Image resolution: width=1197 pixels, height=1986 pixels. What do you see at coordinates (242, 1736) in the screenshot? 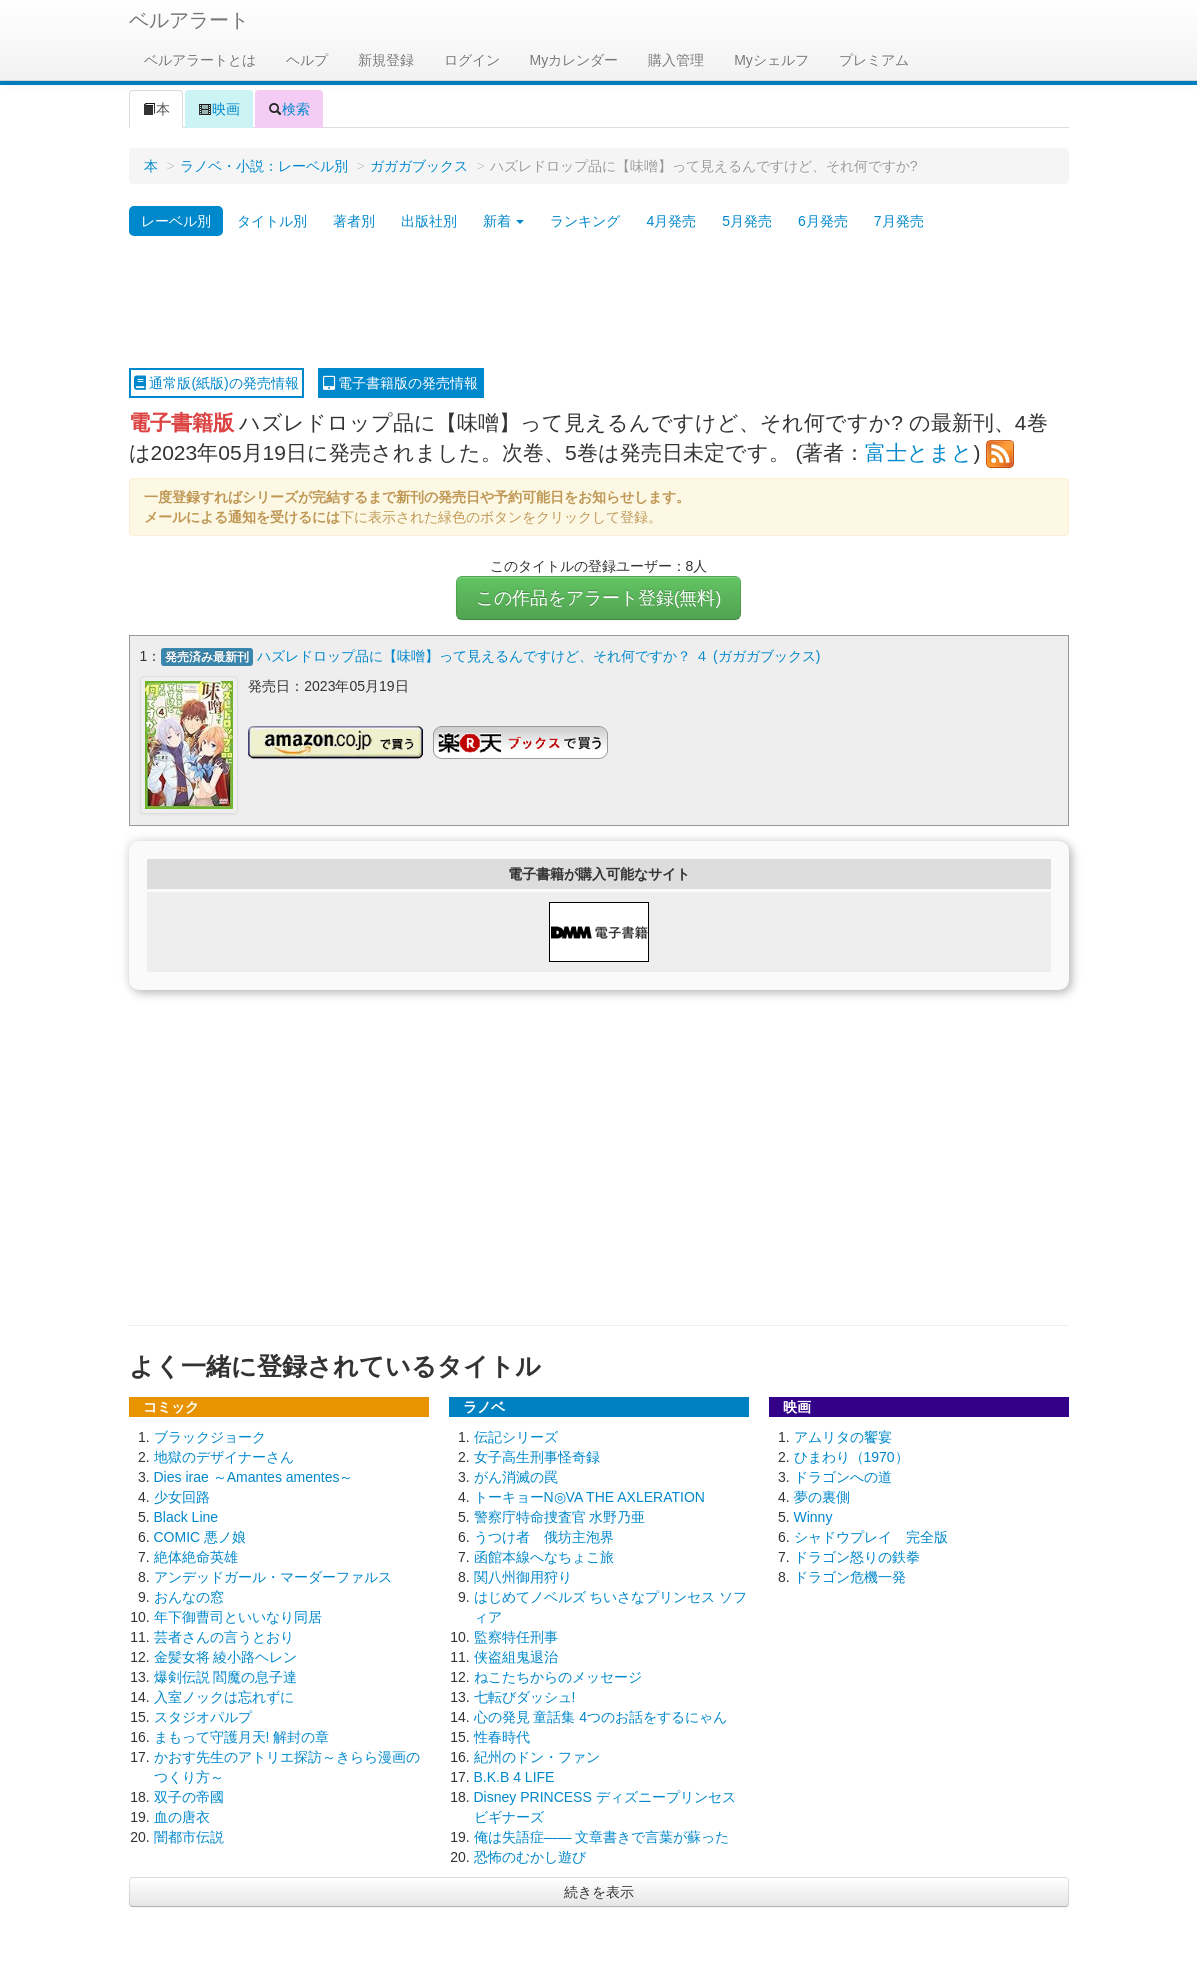
I see `まもって守護月天! 解封の章` at bounding box center [242, 1736].